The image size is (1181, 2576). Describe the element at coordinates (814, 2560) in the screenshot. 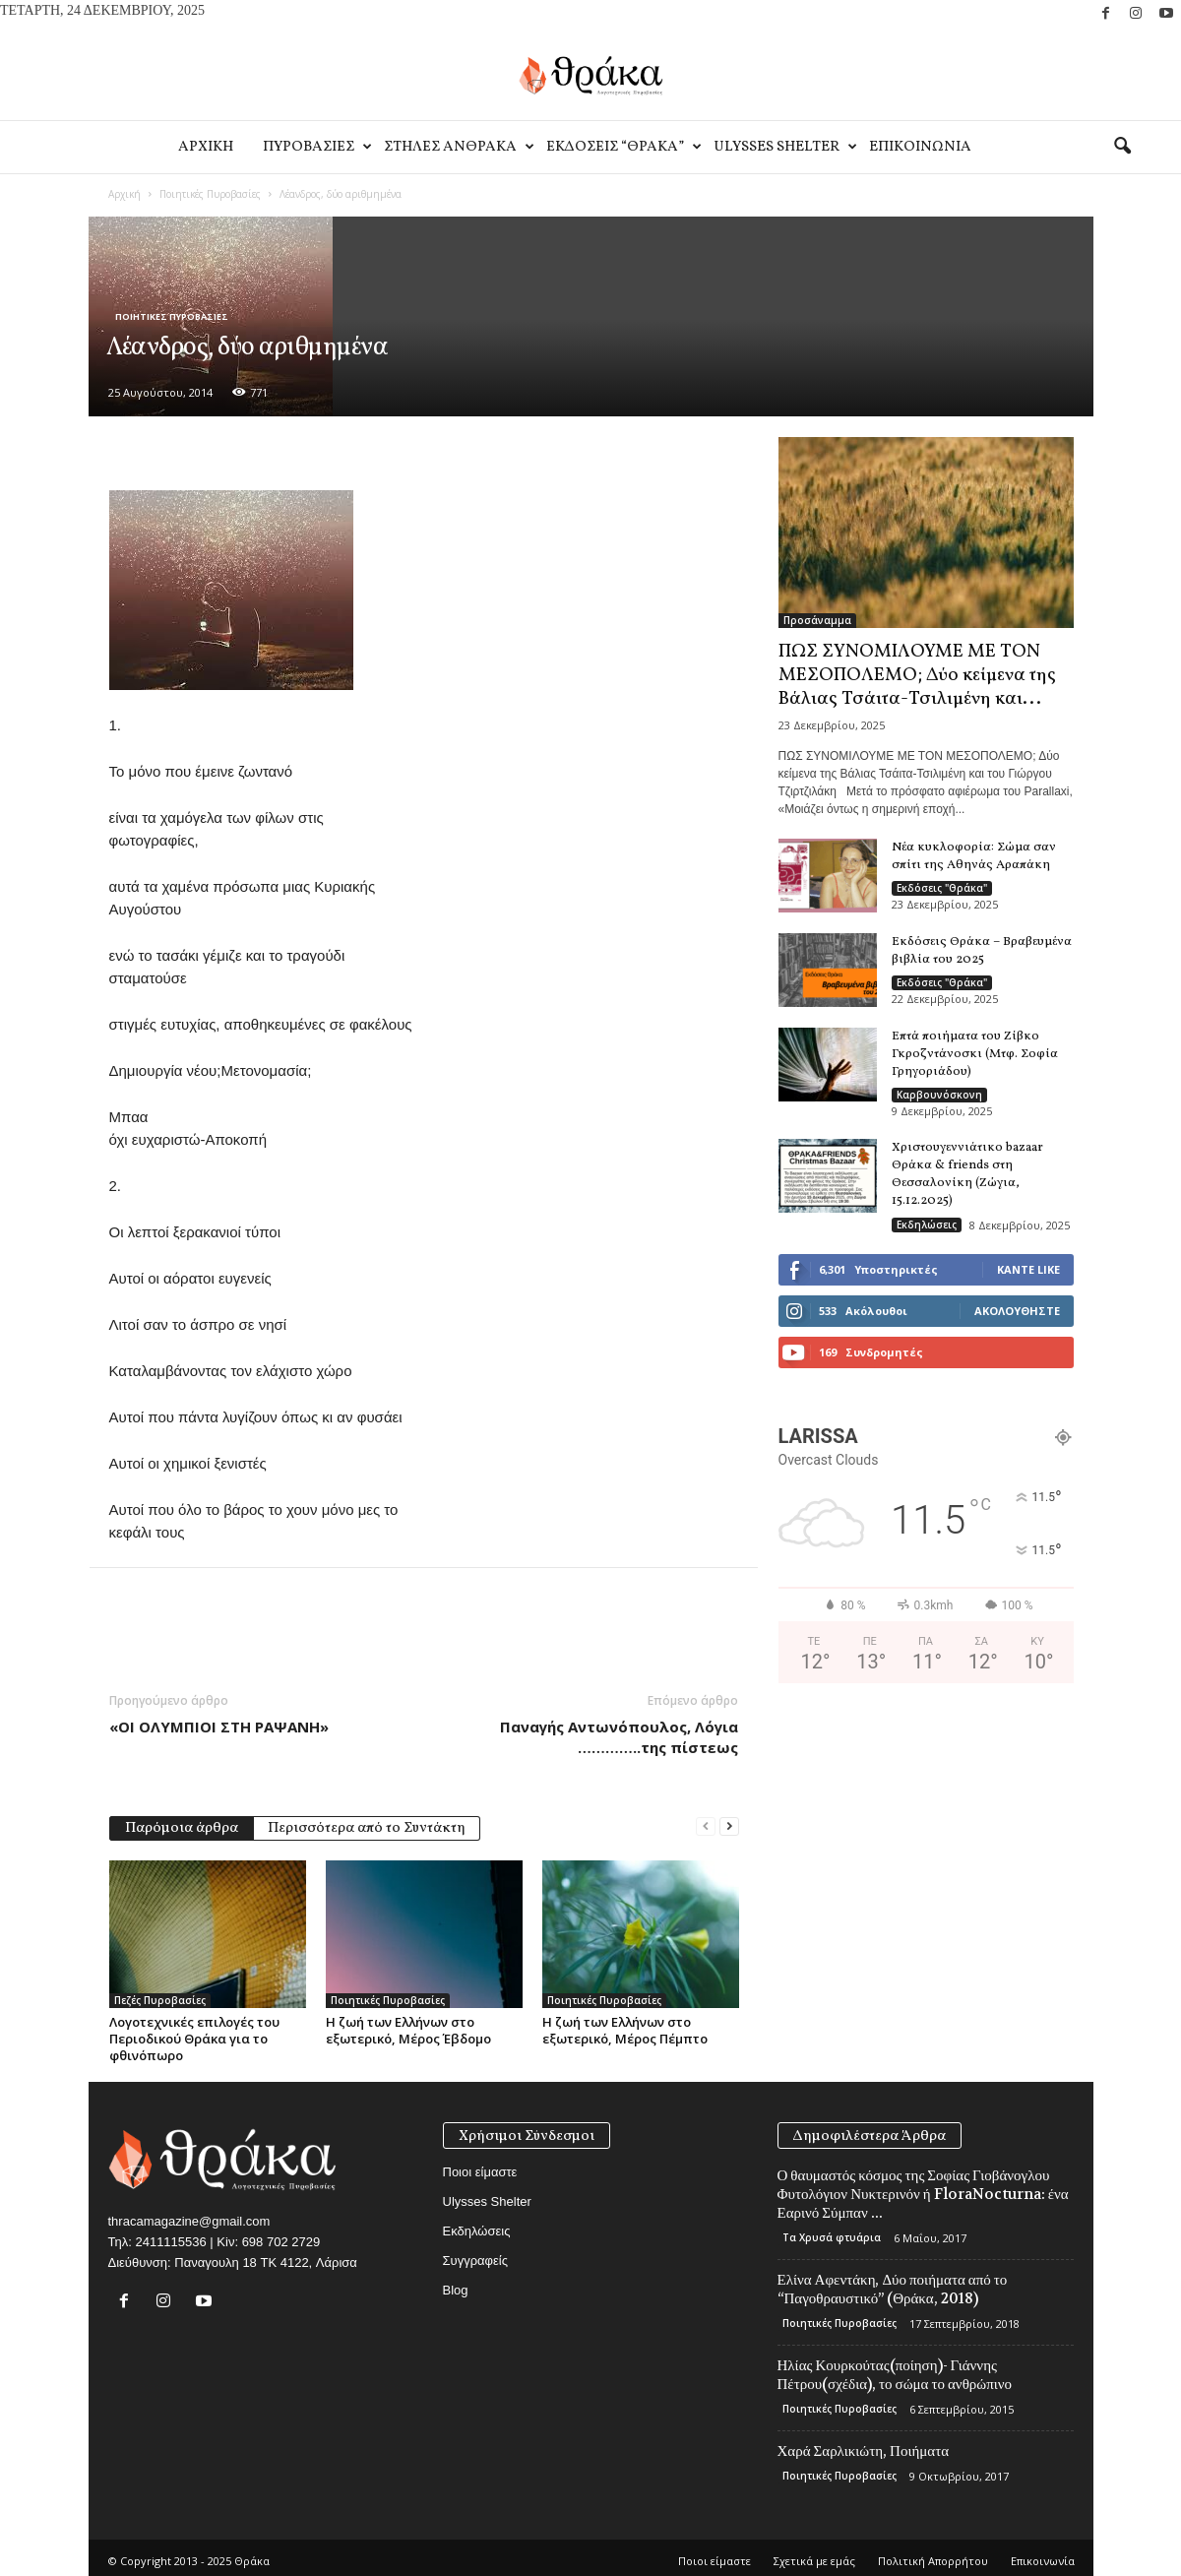

I see `Σχετικά με εμάς` at that location.